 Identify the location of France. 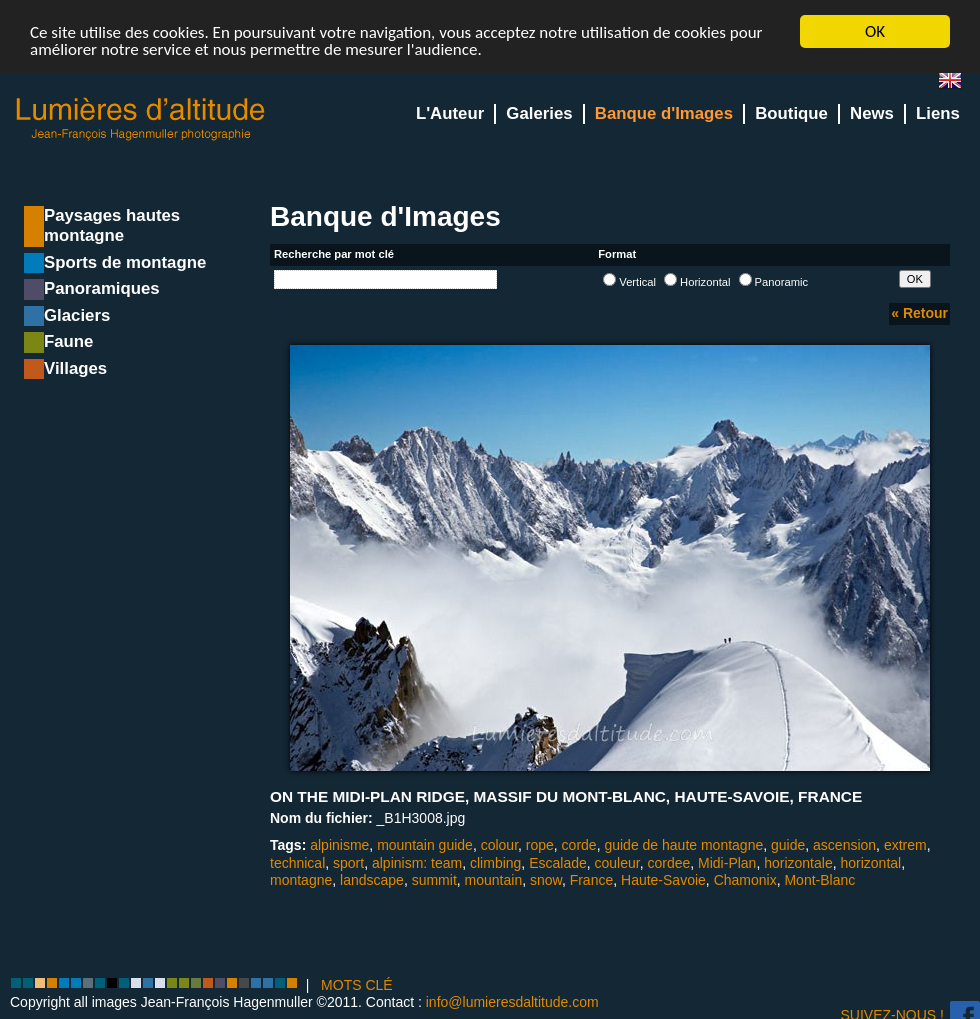
(592, 880).